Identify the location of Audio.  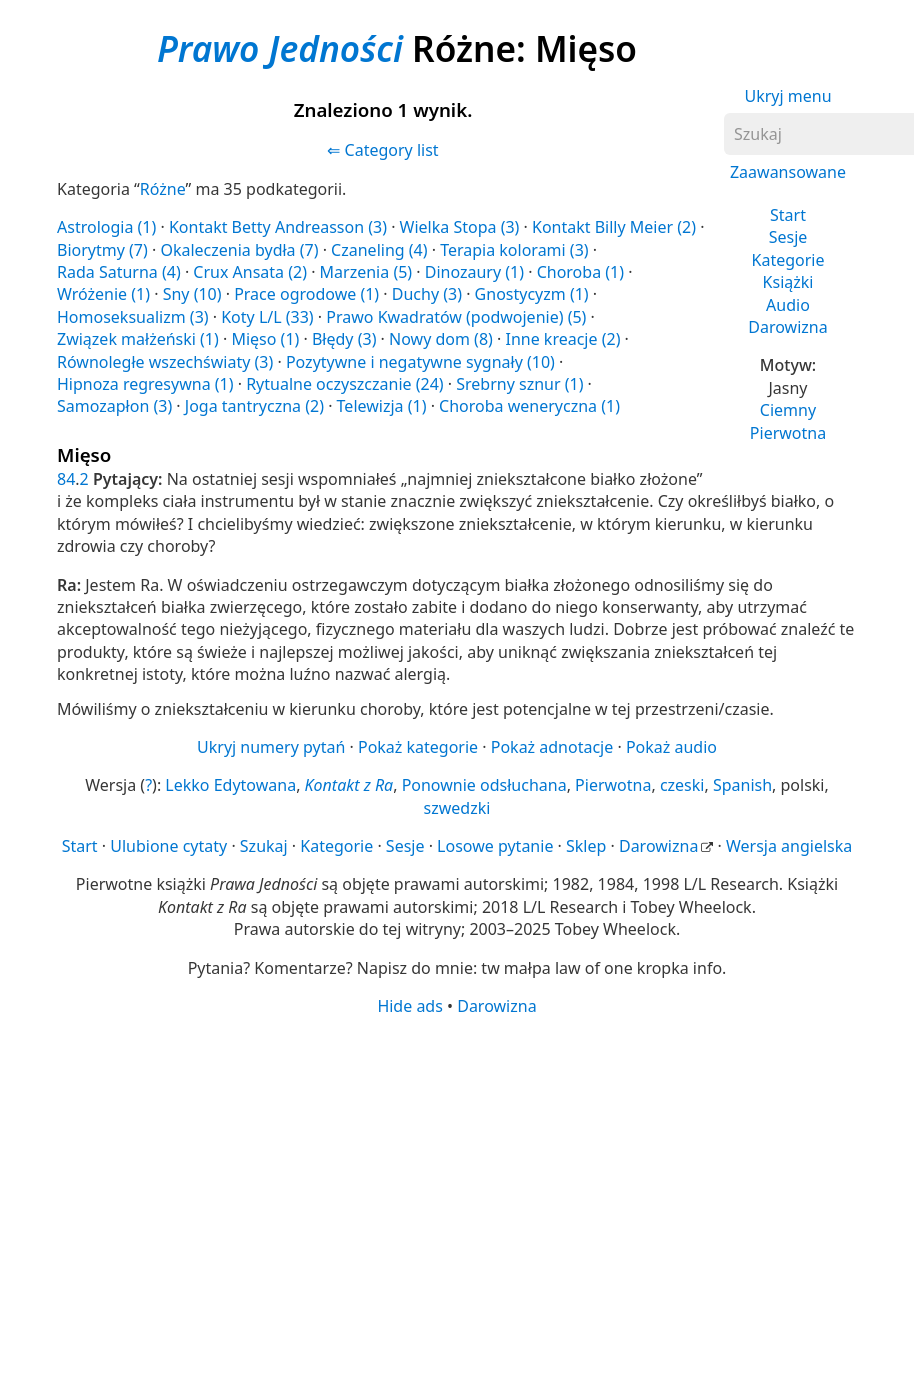
(788, 305).